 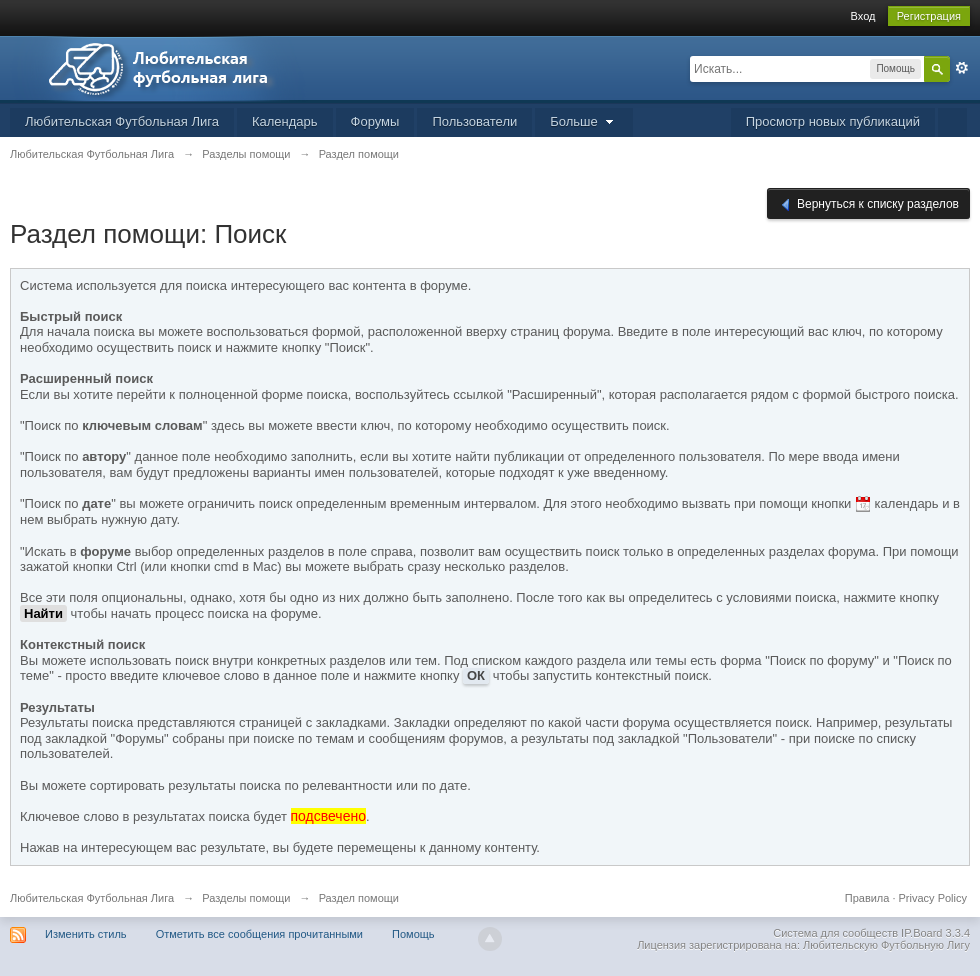 I want to click on Расширенный, so click(x=962, y=68).